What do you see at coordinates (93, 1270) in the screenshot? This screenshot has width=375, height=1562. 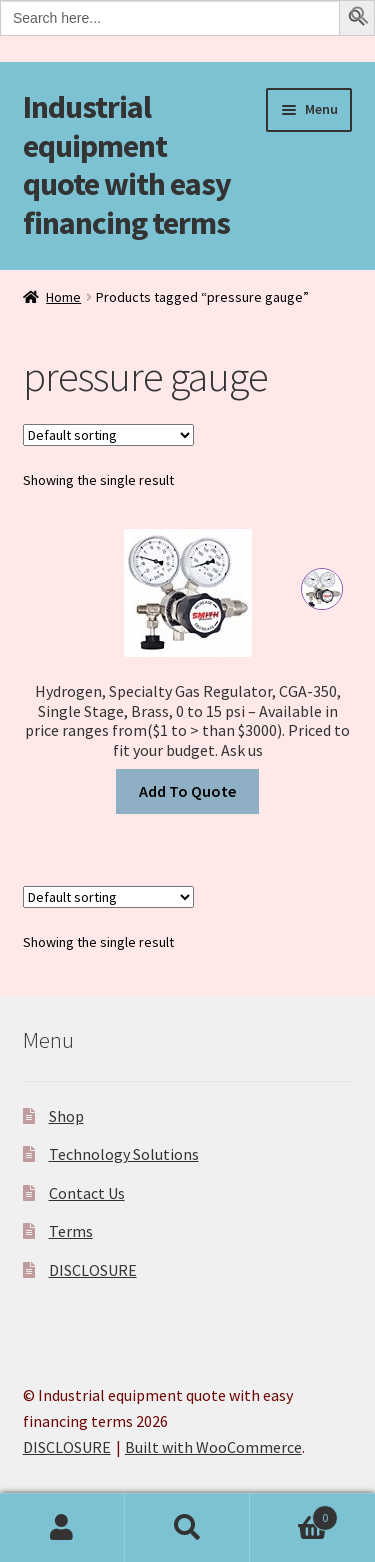 I see `DISCLOSURE` at bounding box center [93, 1270].